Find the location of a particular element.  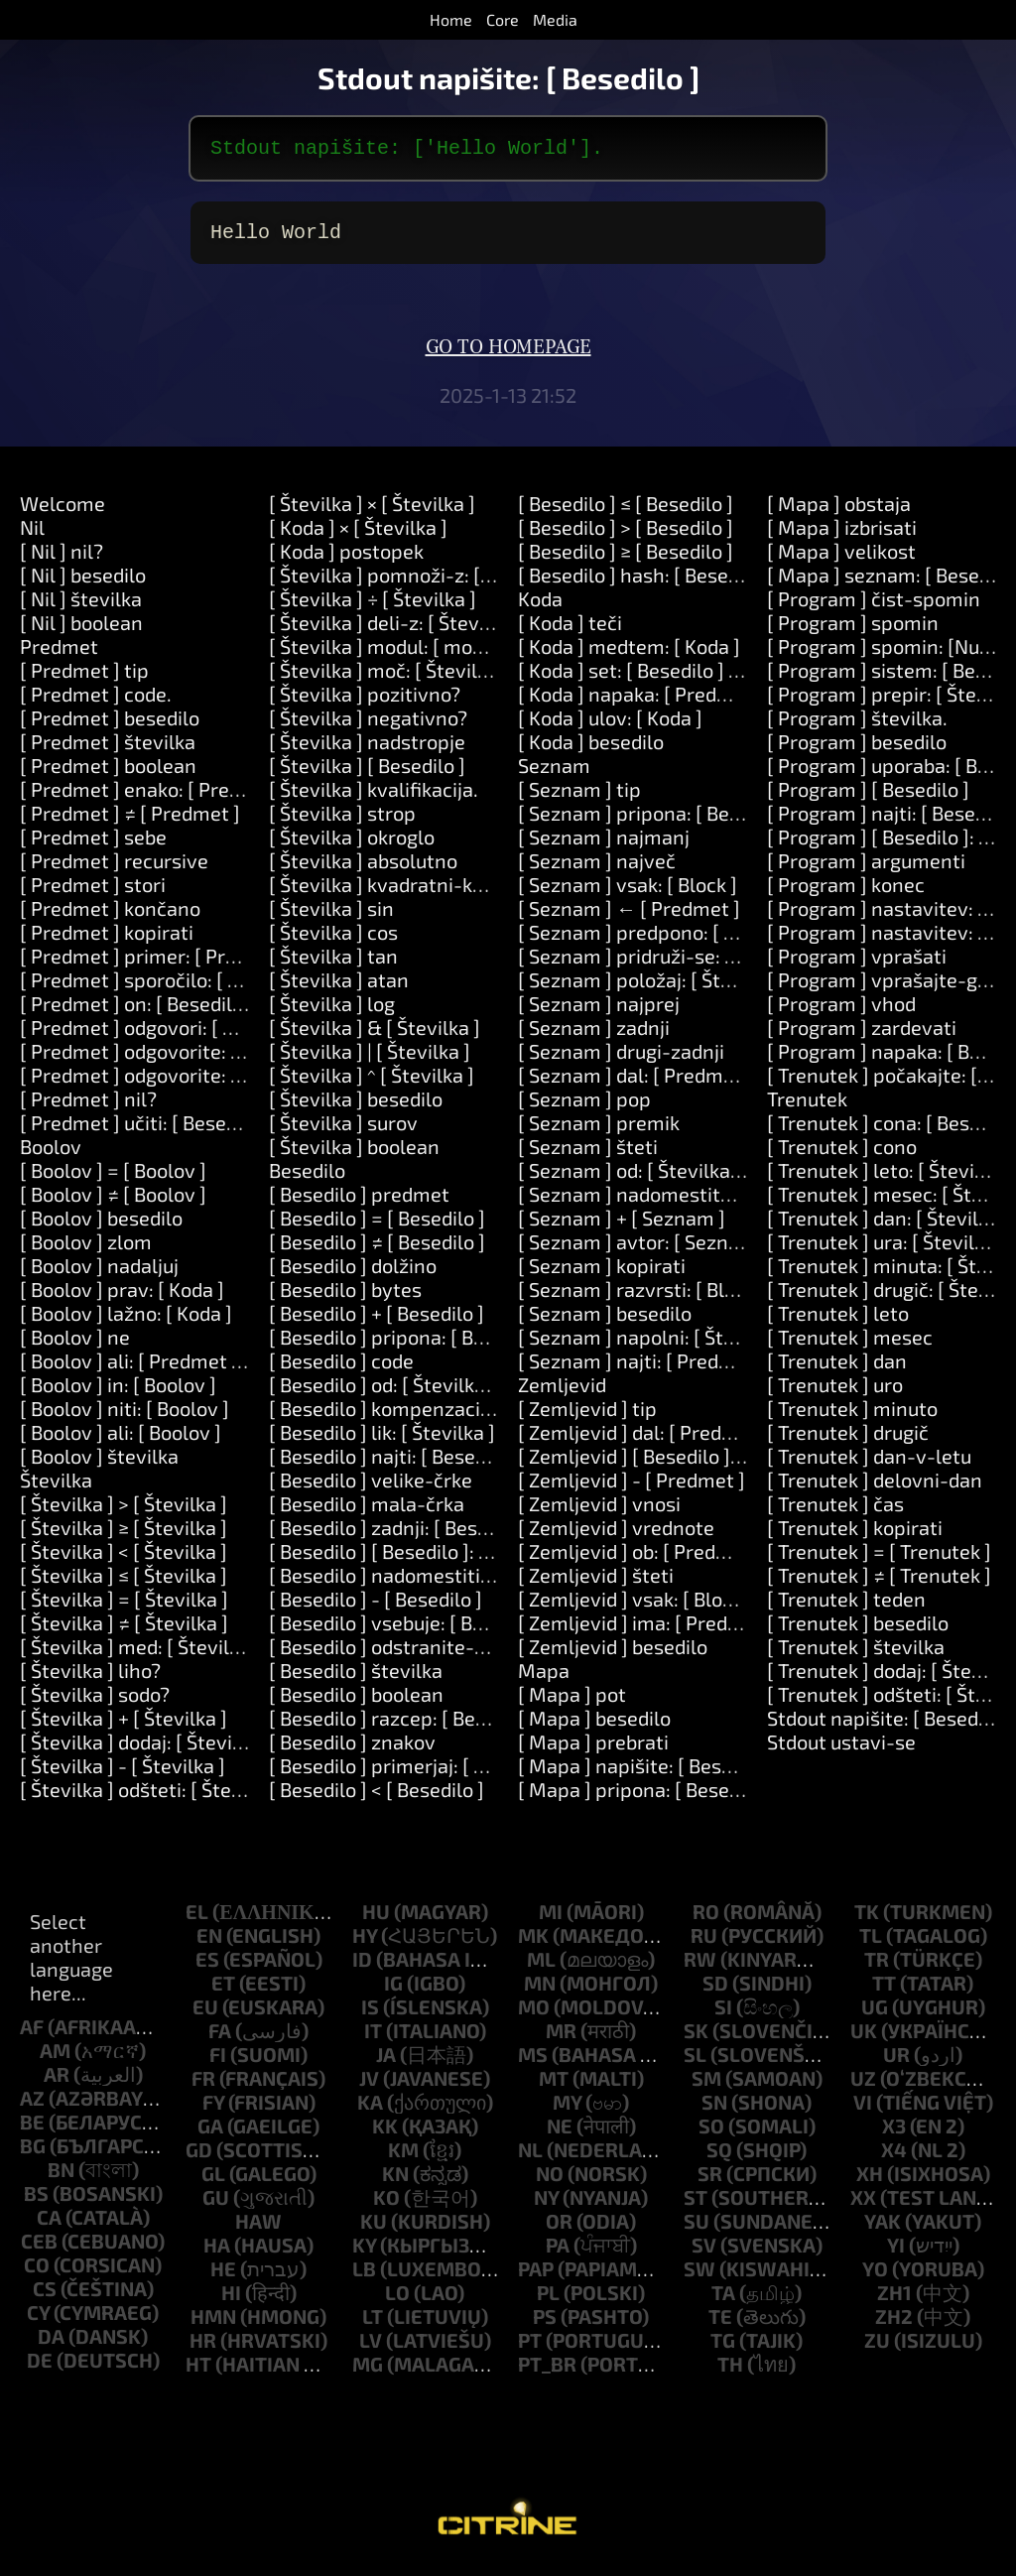

[ Boolov ] in: [ Boolov ] is located at coordinates (118, 1392).